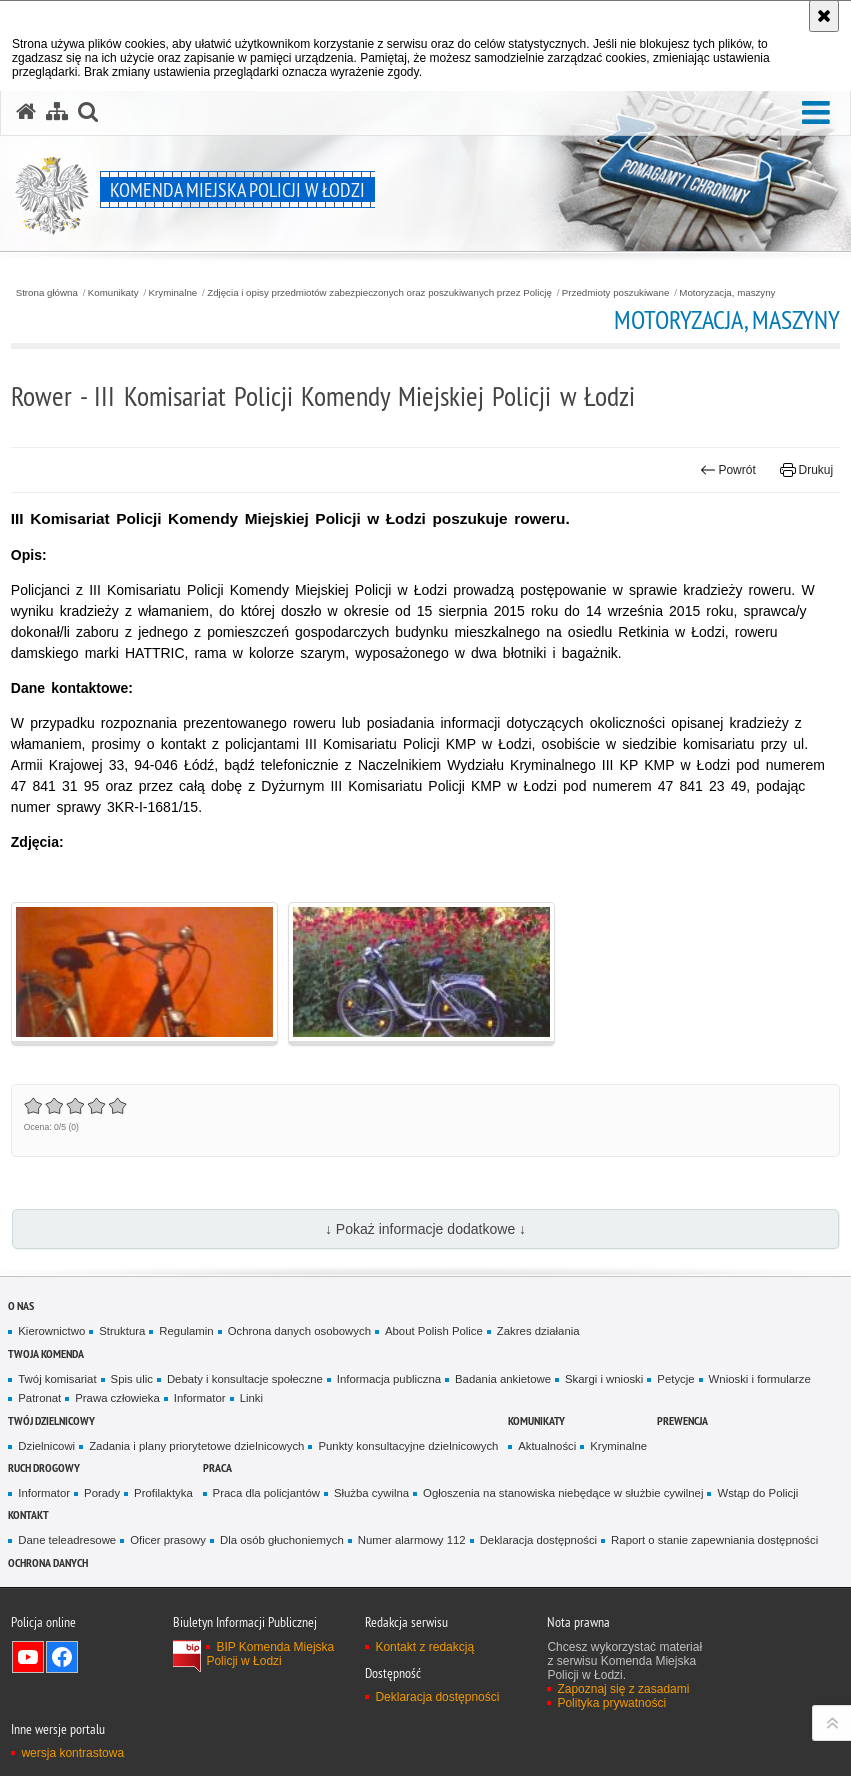  I want to click on Debaty i konsultacje społeczne, so click(245, 1379).